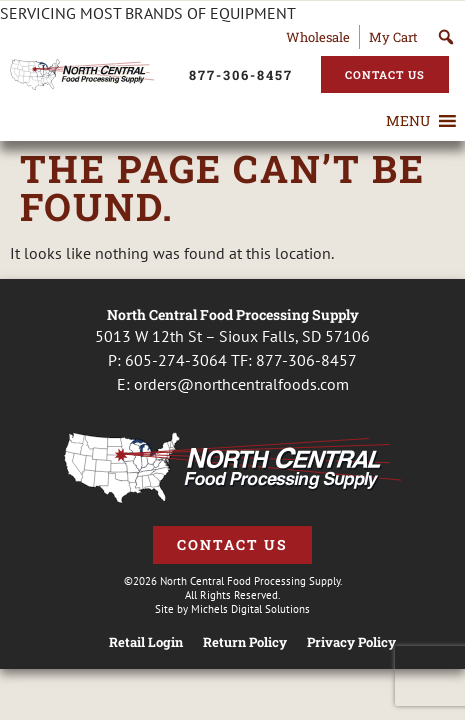 Image resolution: width=465 pixels, height=720 pixels. Describe the element at coordinates (408, 121) in the screenshot. I see `[button]` at that location.